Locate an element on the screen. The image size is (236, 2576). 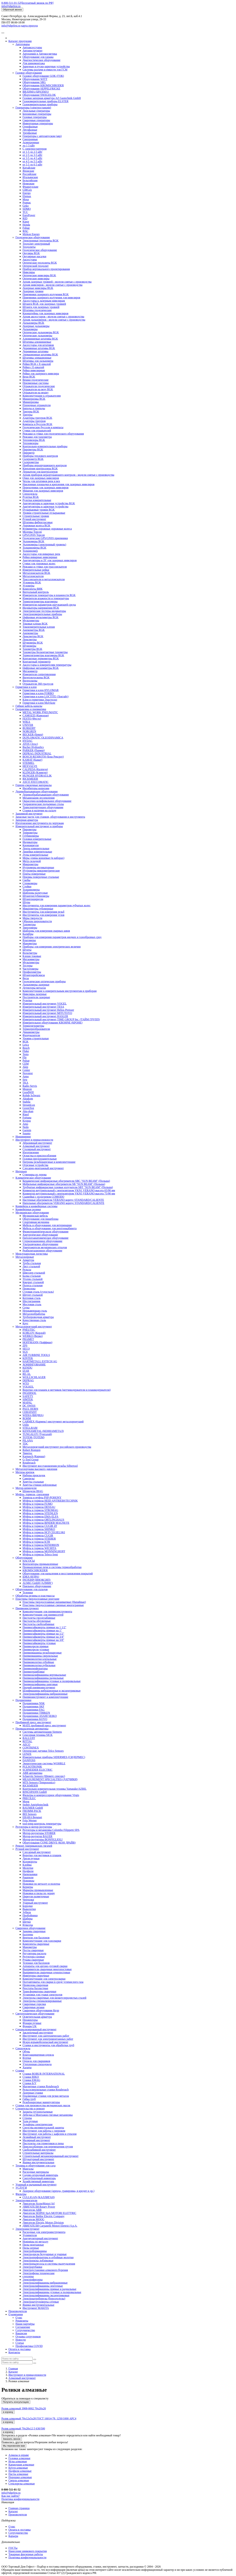
SCHNEIDER ELECTRIC is located at coordinates (37, 1769).